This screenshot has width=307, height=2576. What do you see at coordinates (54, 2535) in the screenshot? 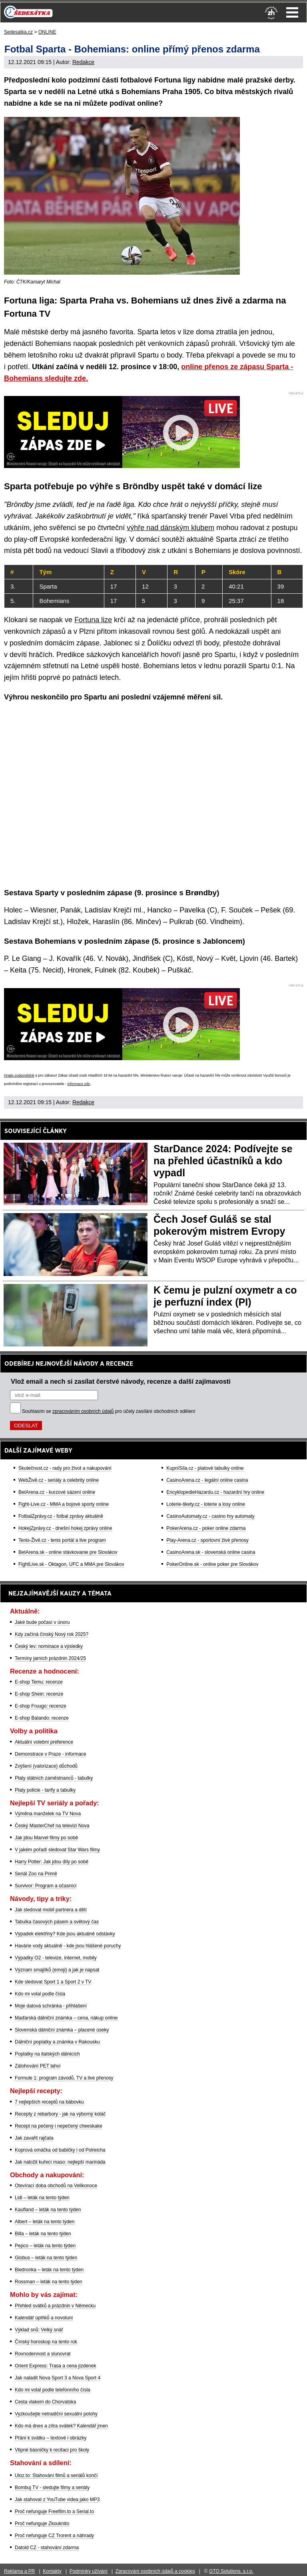
I see `Proč nefunguje CZ Trorent a náhrady` at bounding box center [54, 2535].